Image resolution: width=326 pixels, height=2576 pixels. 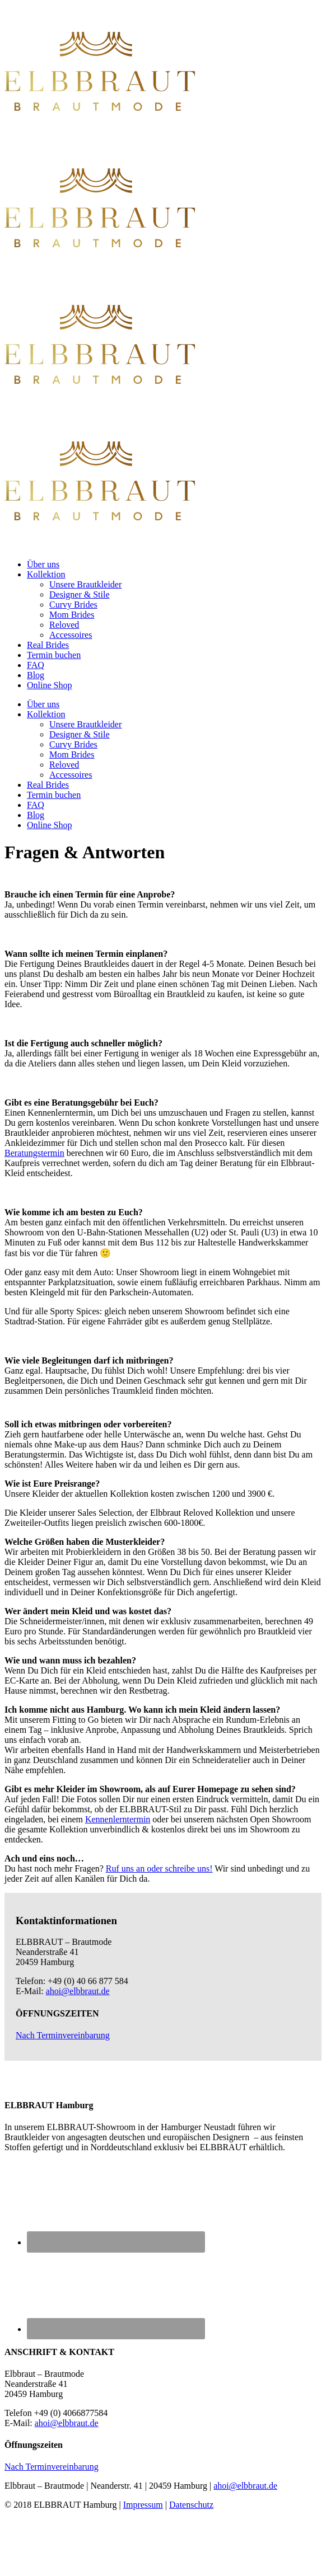 What do you see at coordinates (63, 2035) in the screenshot?
I see `Nach Terminvereinbarung` at bounding box center [63, 2035].